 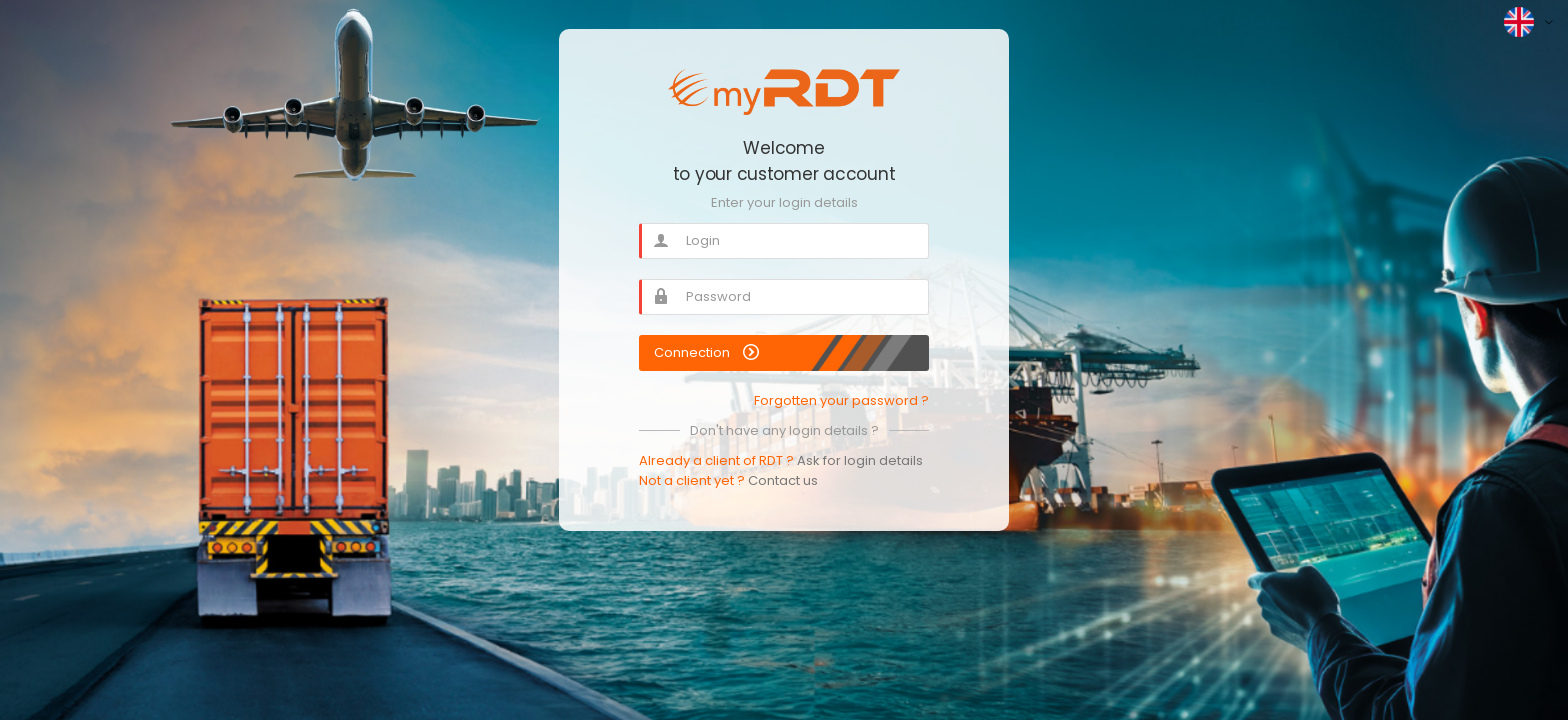 I want to click on Already a client of RDT ?, so click(x=781, y=460).